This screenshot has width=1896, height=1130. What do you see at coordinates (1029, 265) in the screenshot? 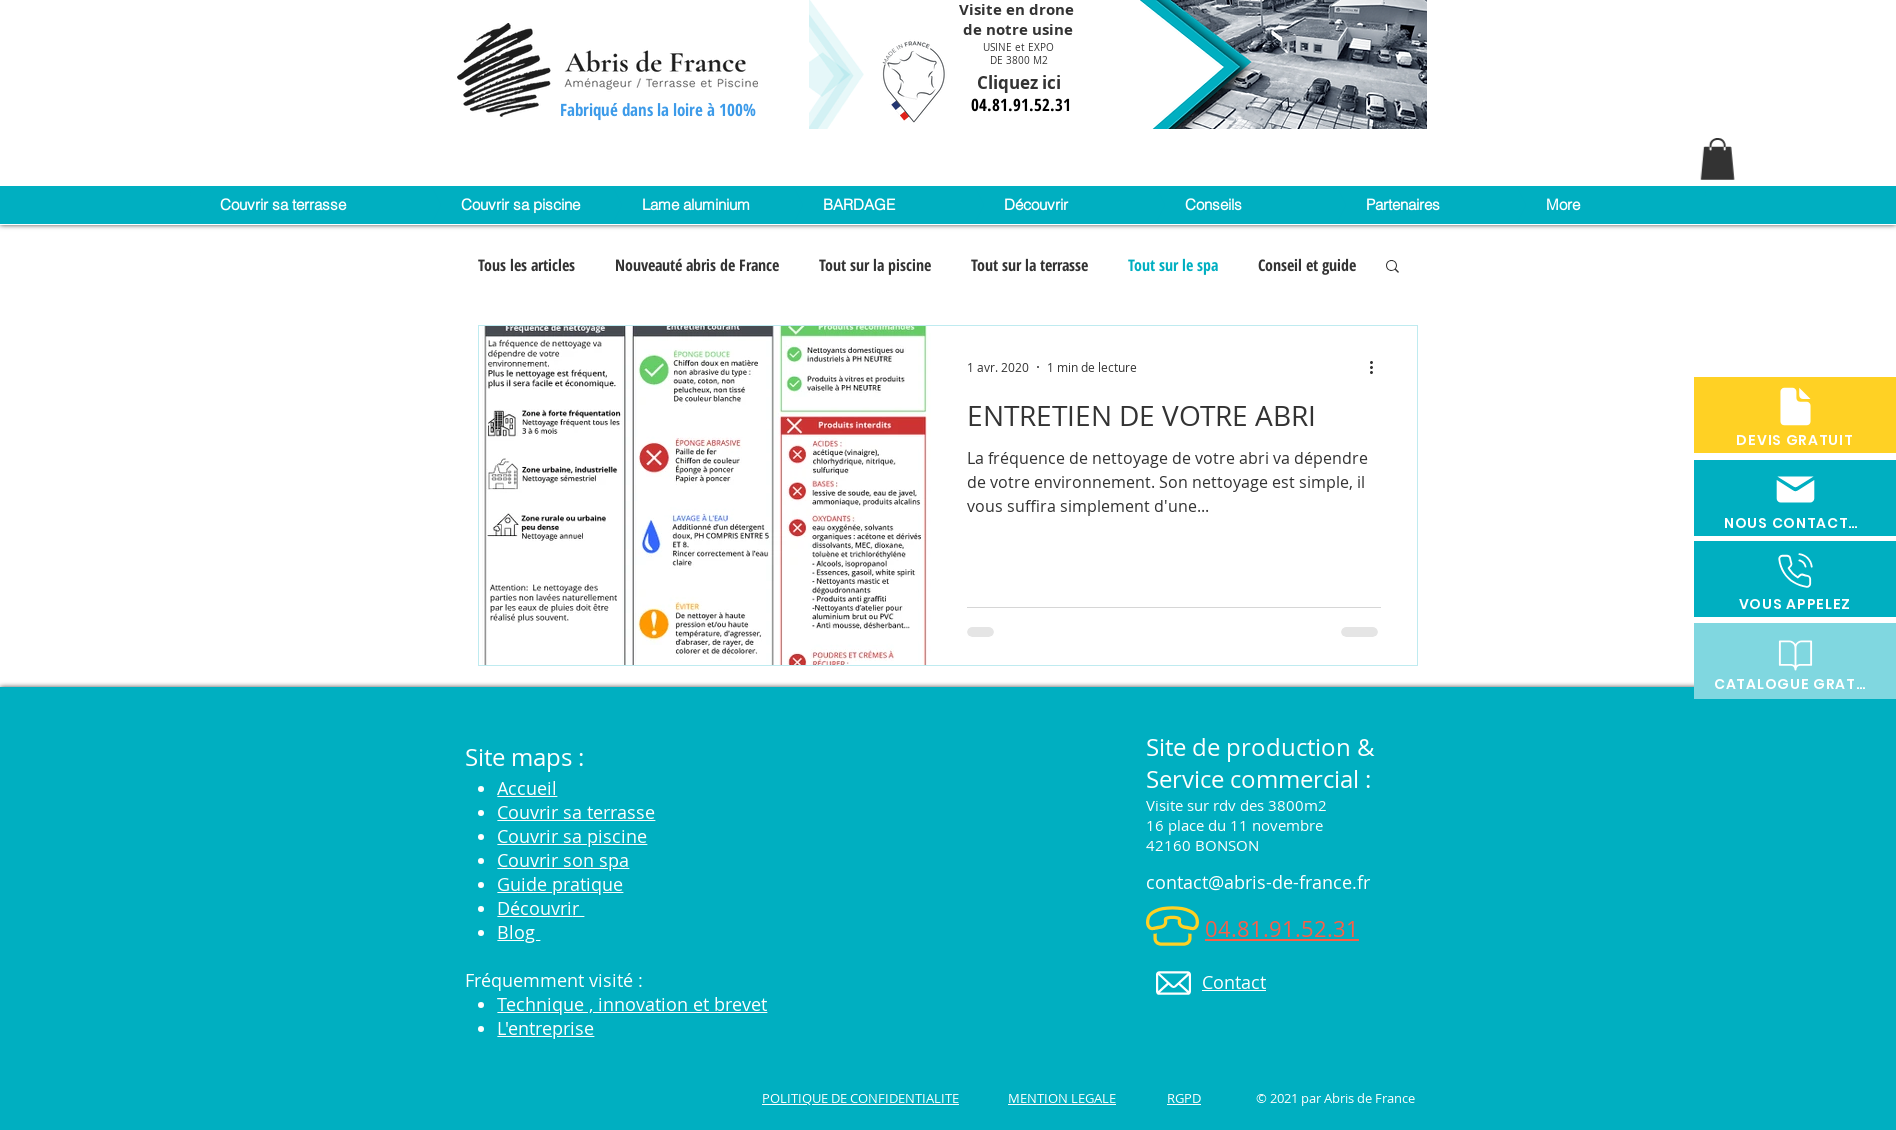
I see `Tout sur la terrasse` at bounding box center [1029, 265].